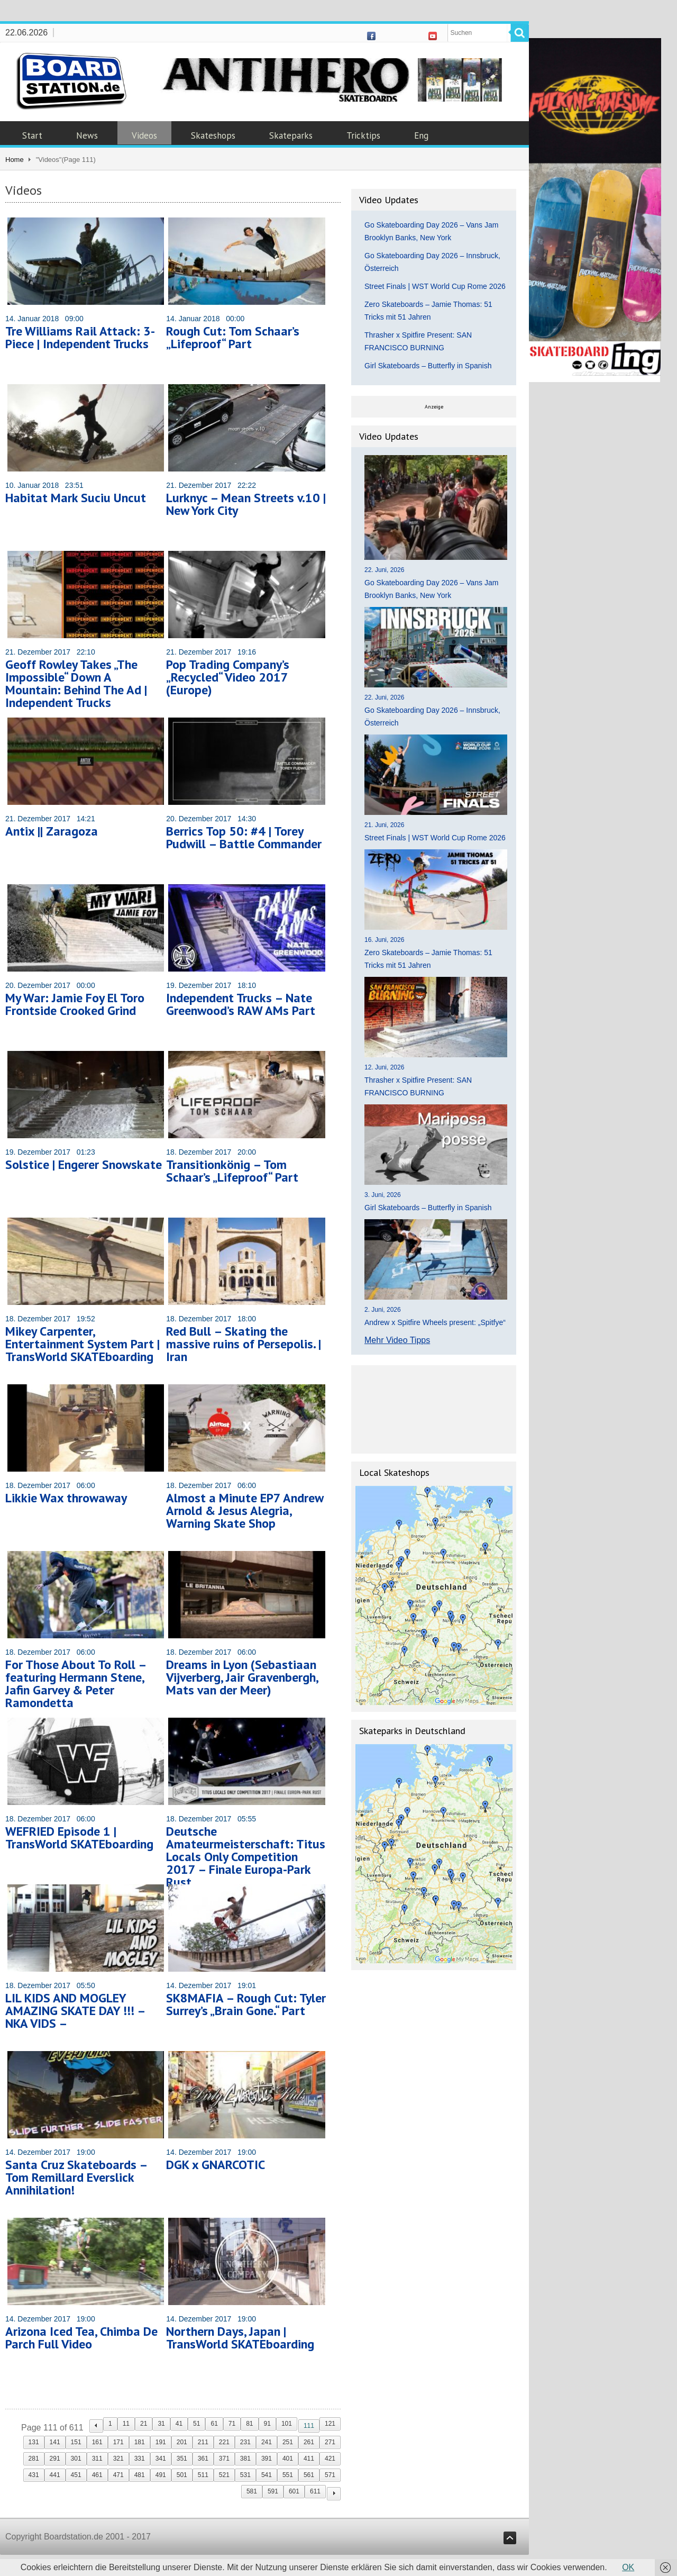 The image size is (677, 2576). Describe the element at coordinates (244, 837) in the screenshot. I see `Berrics Top 50: #4 | Torey Pudwill – Battle Commander` at that location.